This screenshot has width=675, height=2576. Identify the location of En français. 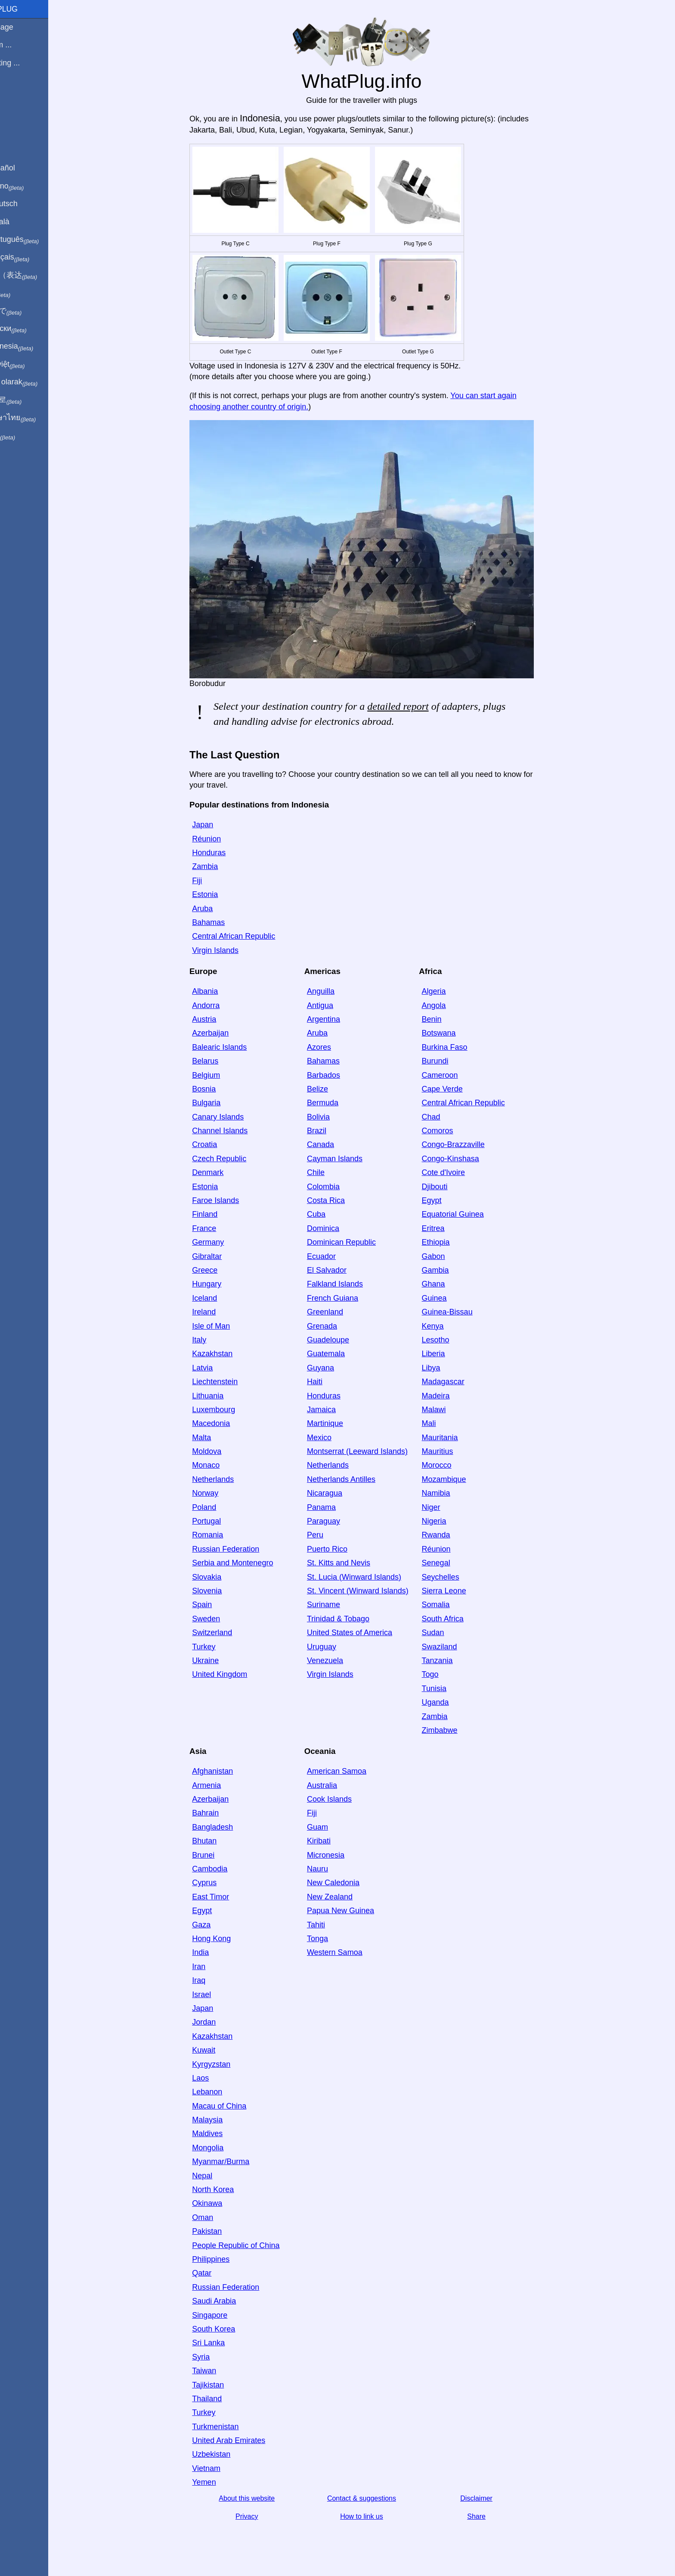
(32, 257).